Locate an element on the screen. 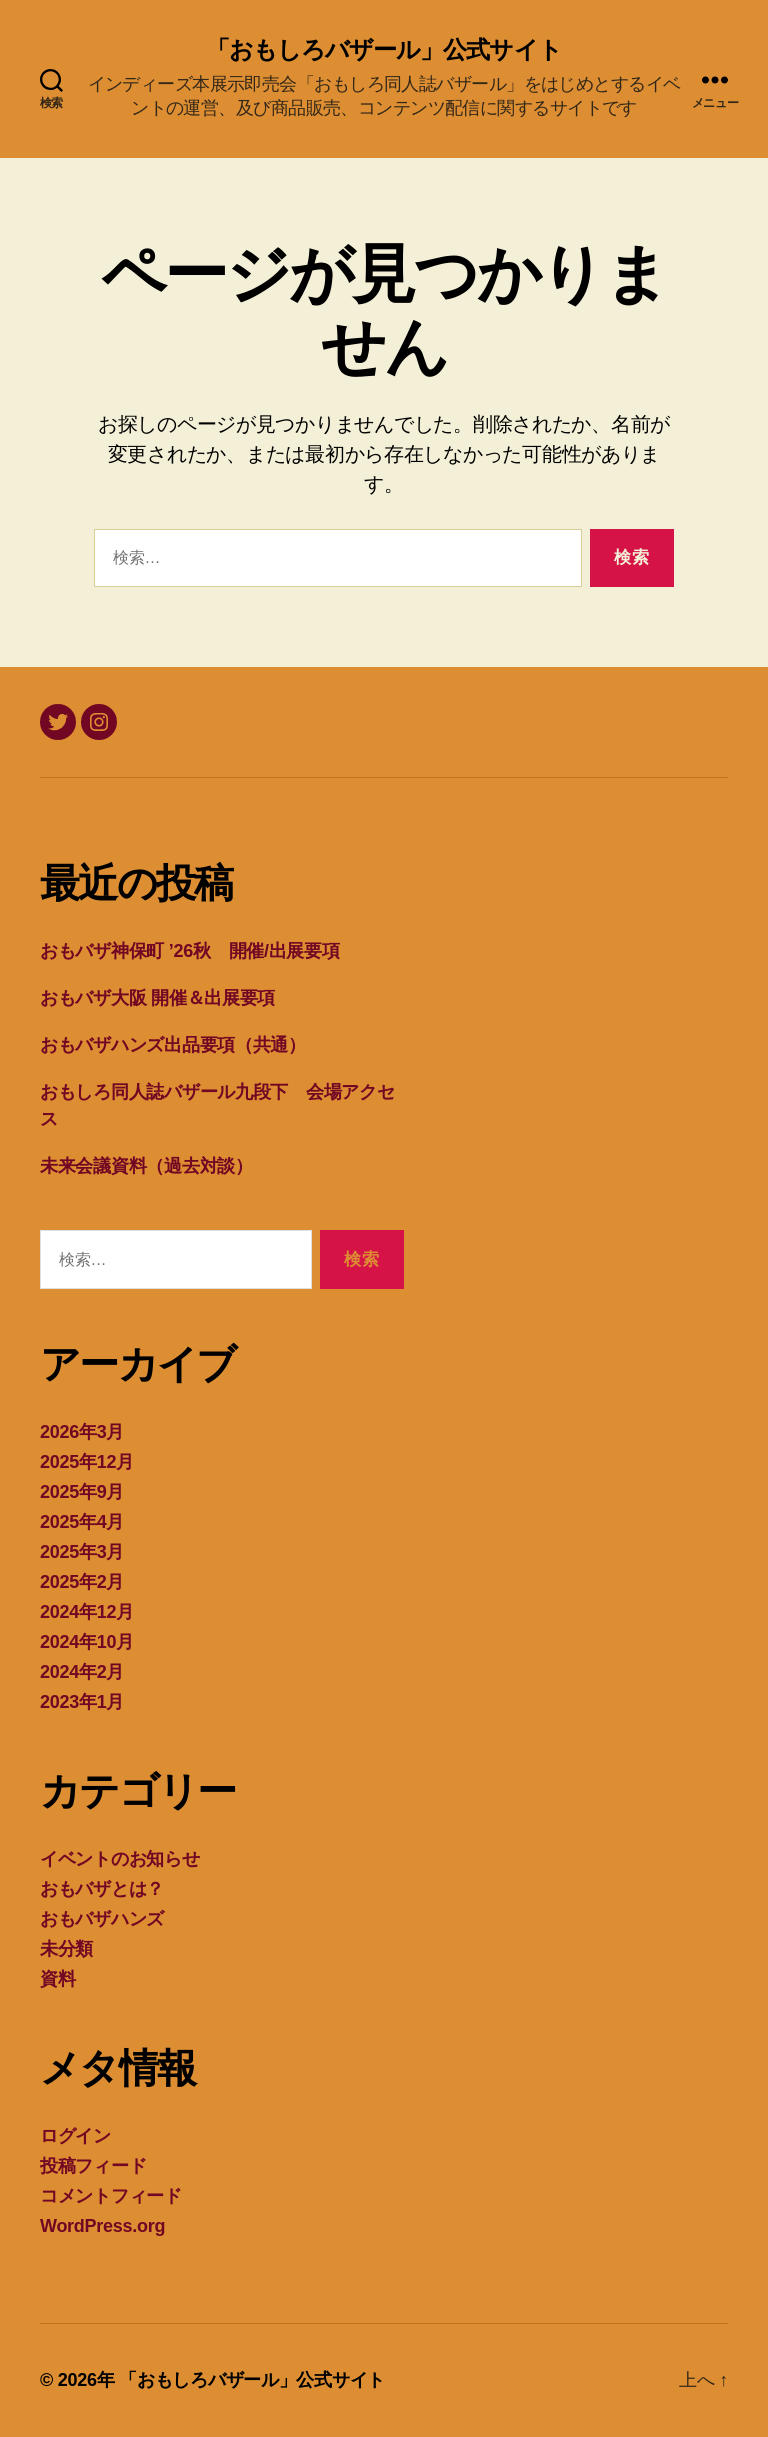  資料 is located at coordinates (57, 1979).